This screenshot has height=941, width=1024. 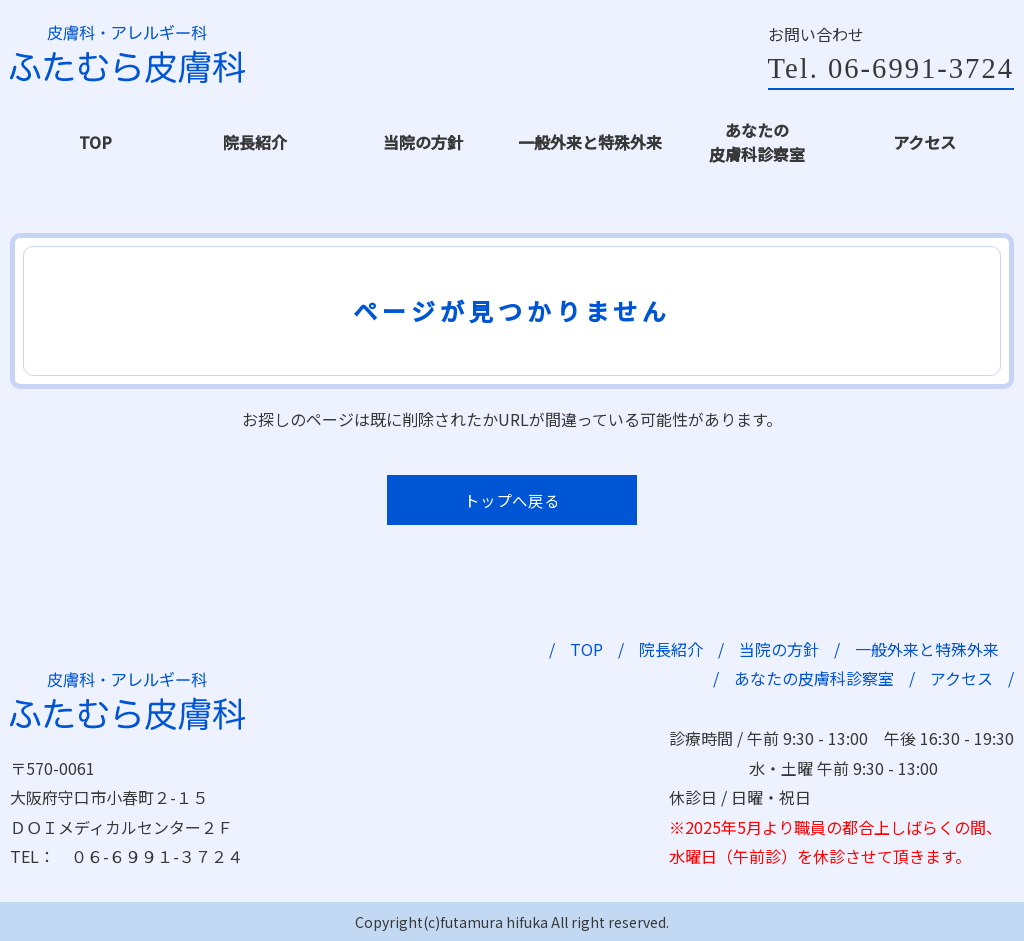 What do you see at coordinates (494, 919) in the screenshot?
I see `futamura hifuka` at bounding box center [494, 919].